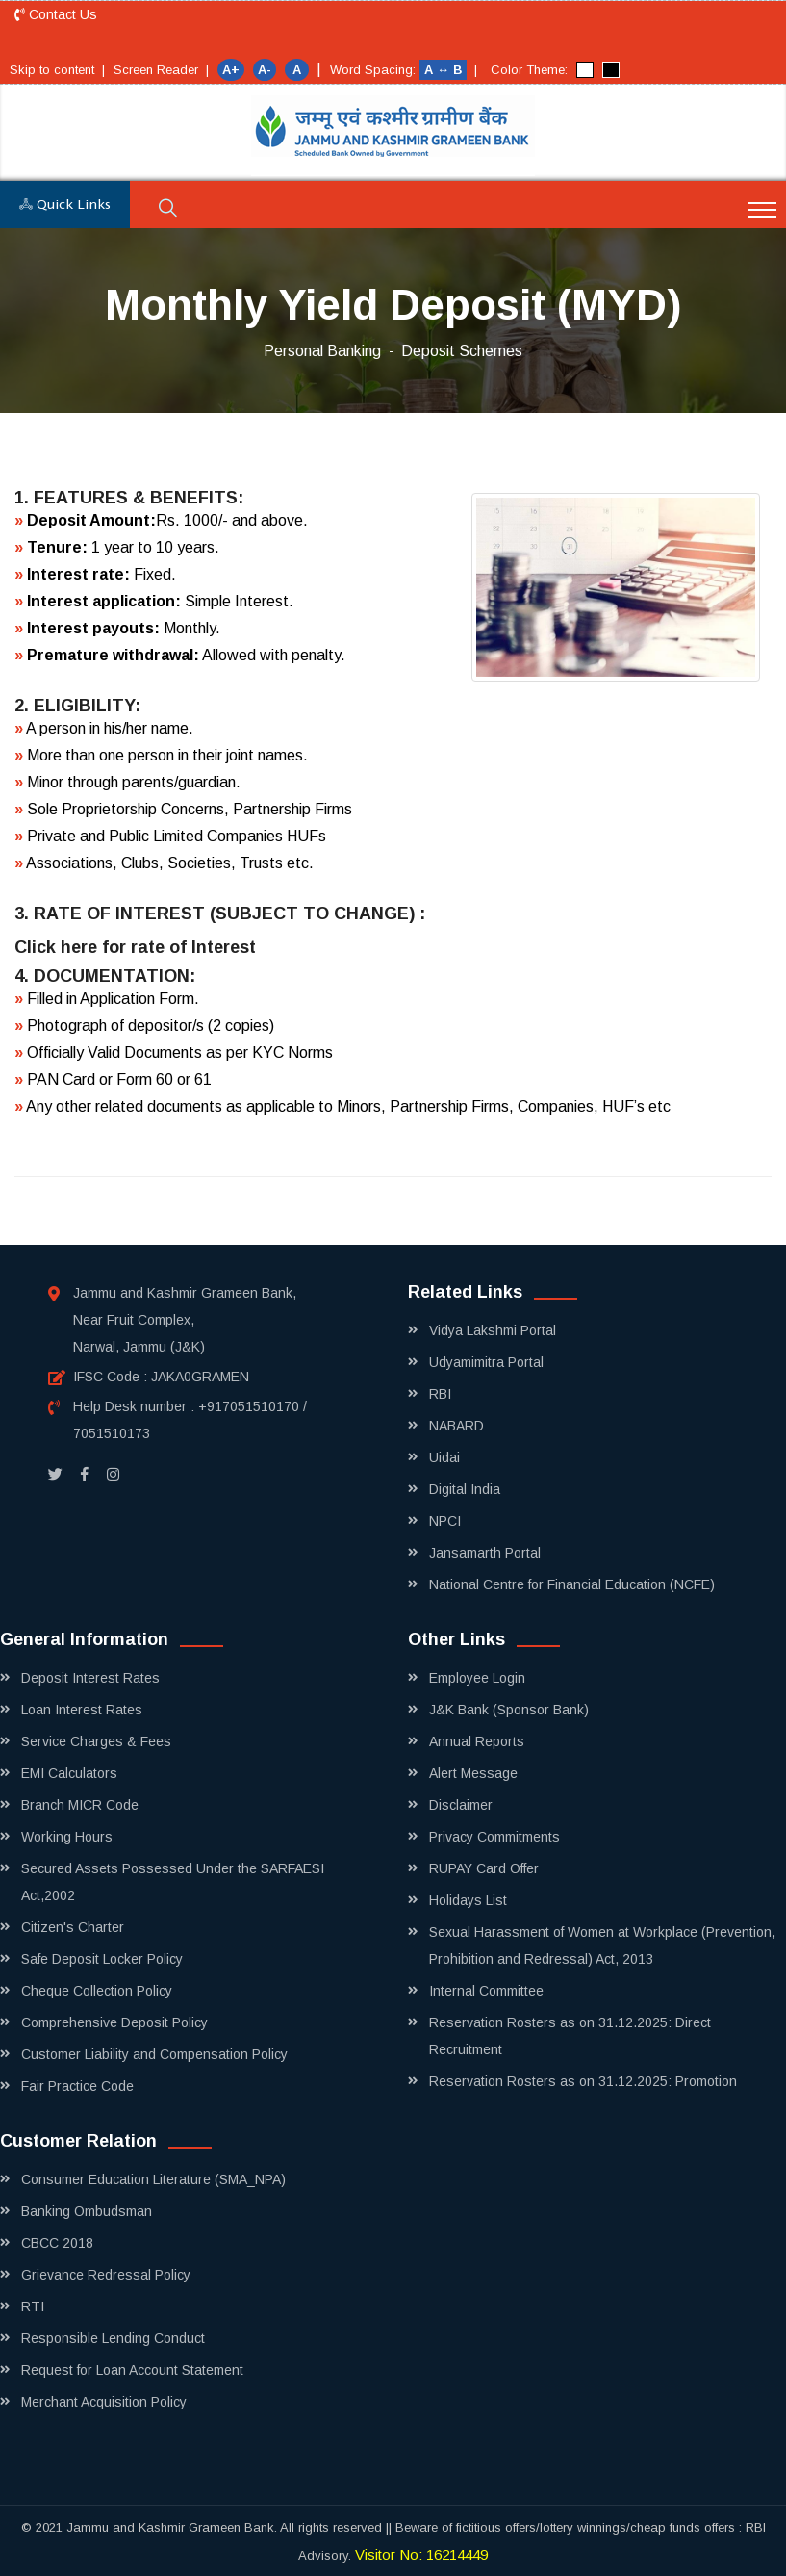  Describe the element at coordinates (67, 1836) in the screenshot. I see `Working Hours` at that location.